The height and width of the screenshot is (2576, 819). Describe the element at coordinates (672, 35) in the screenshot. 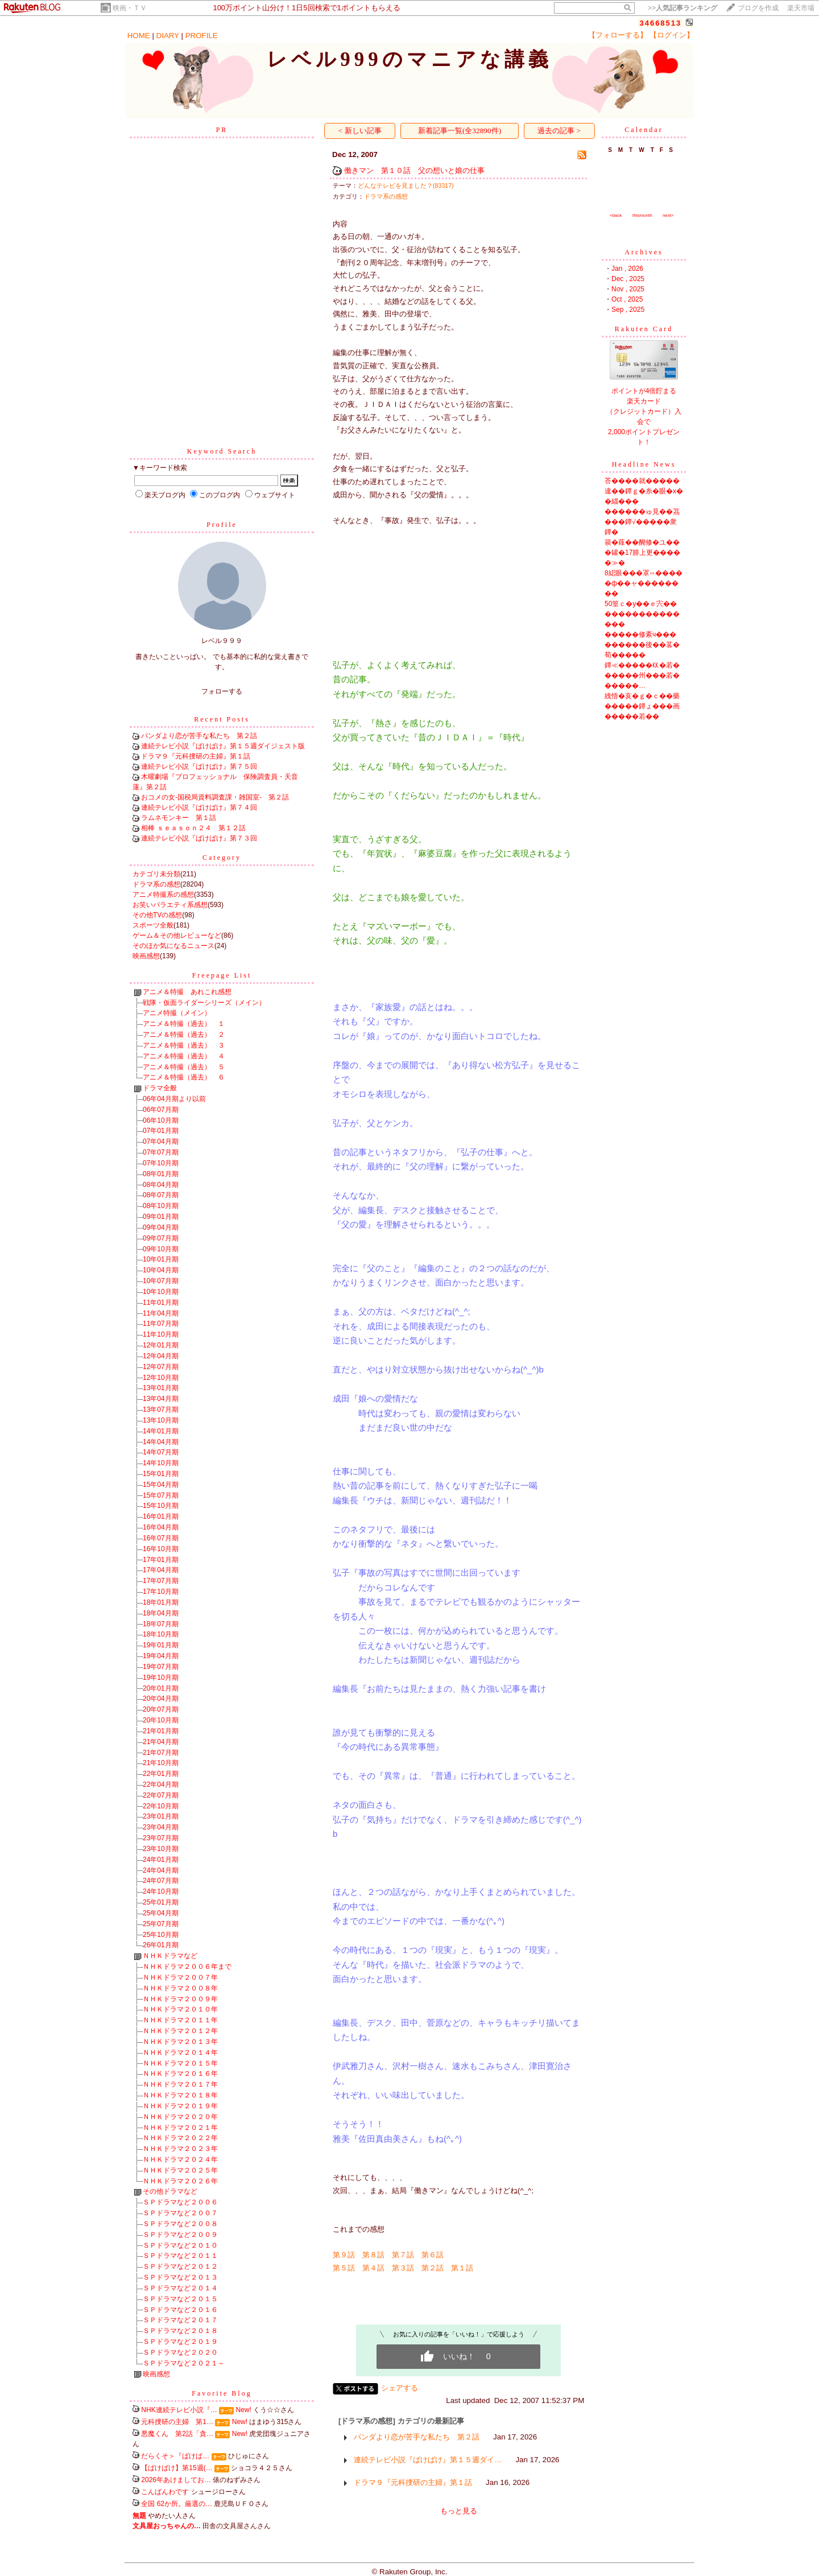

I see `【ログイン】` at that location.